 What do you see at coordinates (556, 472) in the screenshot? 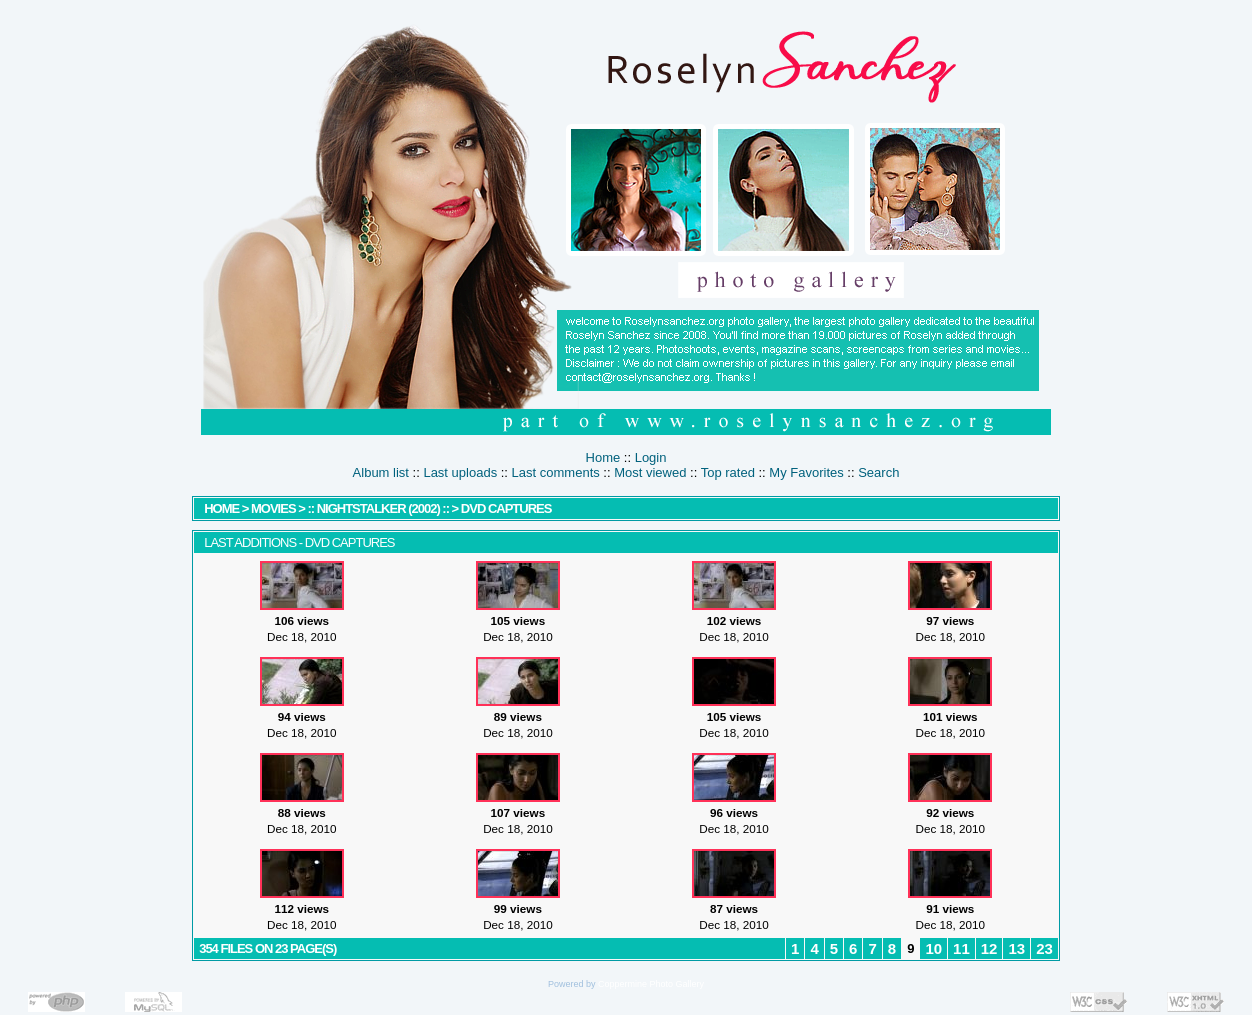
I see `Last comments` at bounding box center [556, 472].